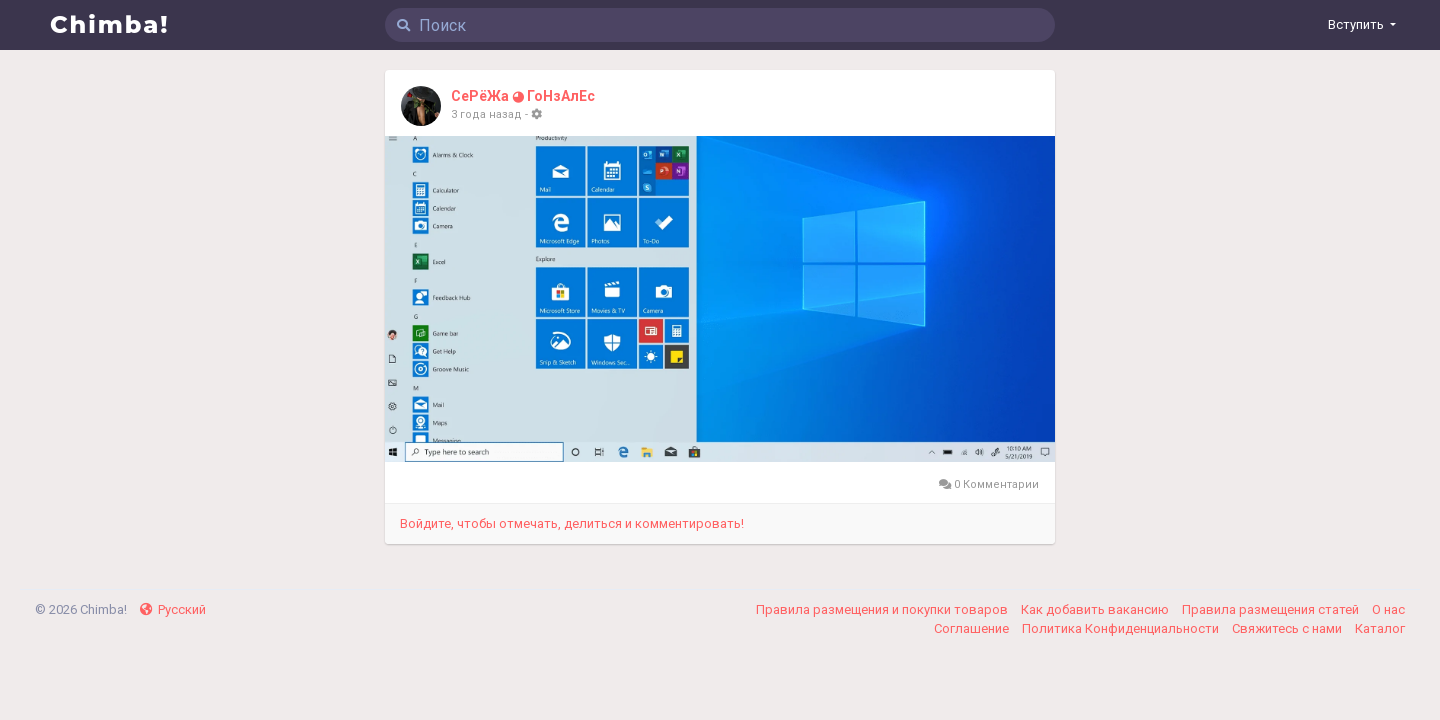  Describe the element at coordinates (486, 114) in the screenshot. I see `3 года назад` at that location.